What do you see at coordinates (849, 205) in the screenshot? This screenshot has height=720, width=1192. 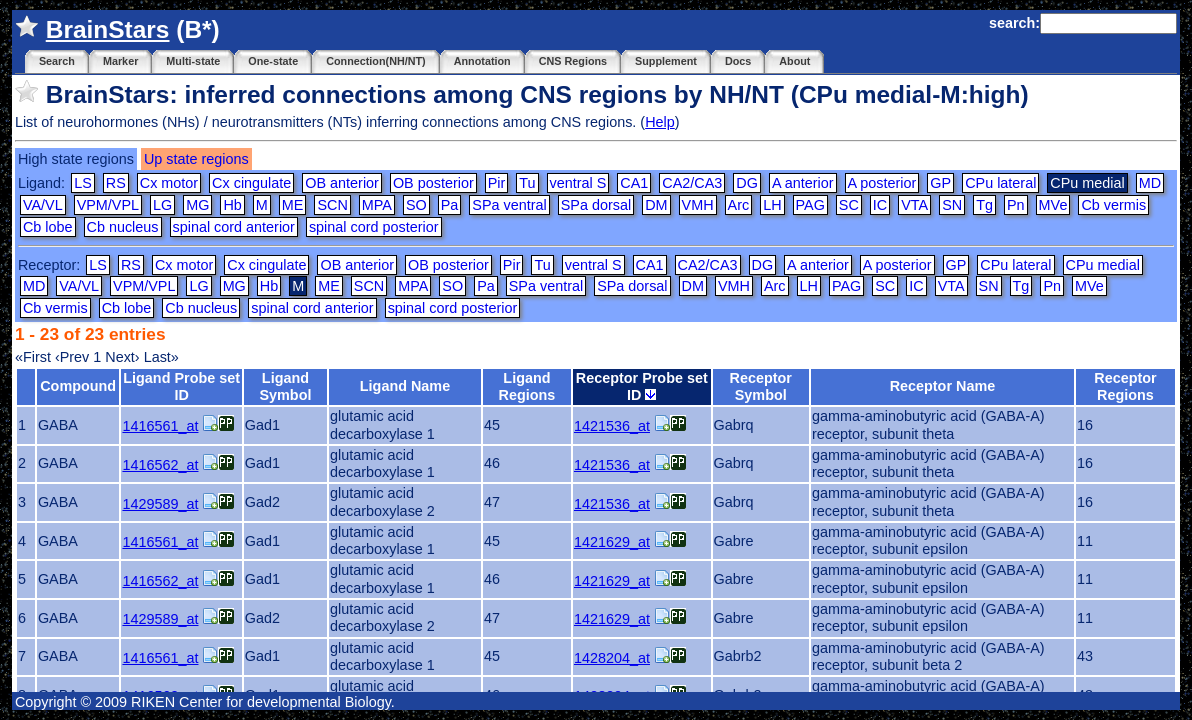 I see `SC` at bounding box center [849, 205].